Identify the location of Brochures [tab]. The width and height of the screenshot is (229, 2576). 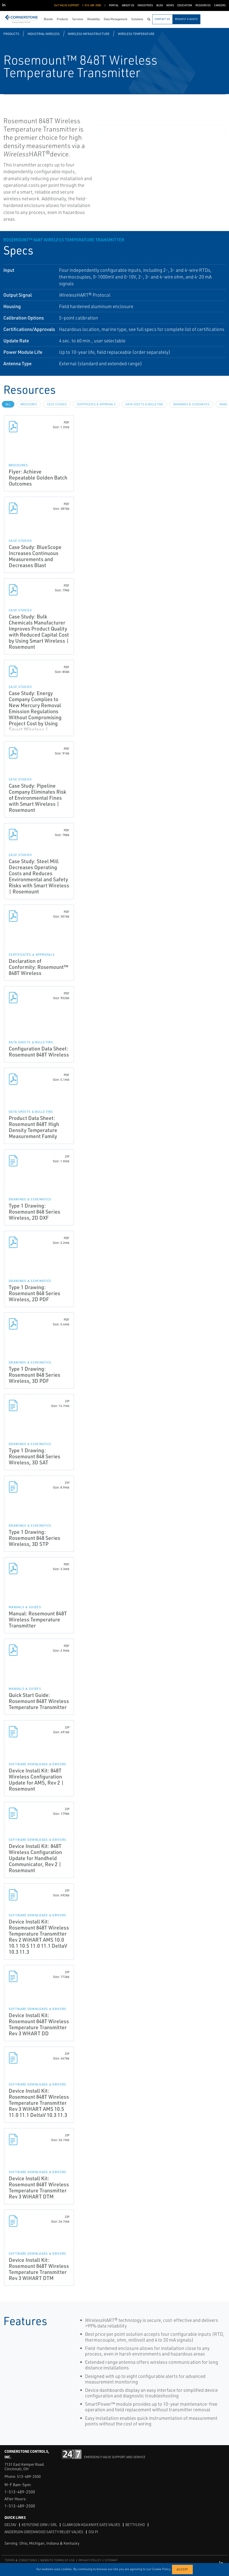
(28, 404).